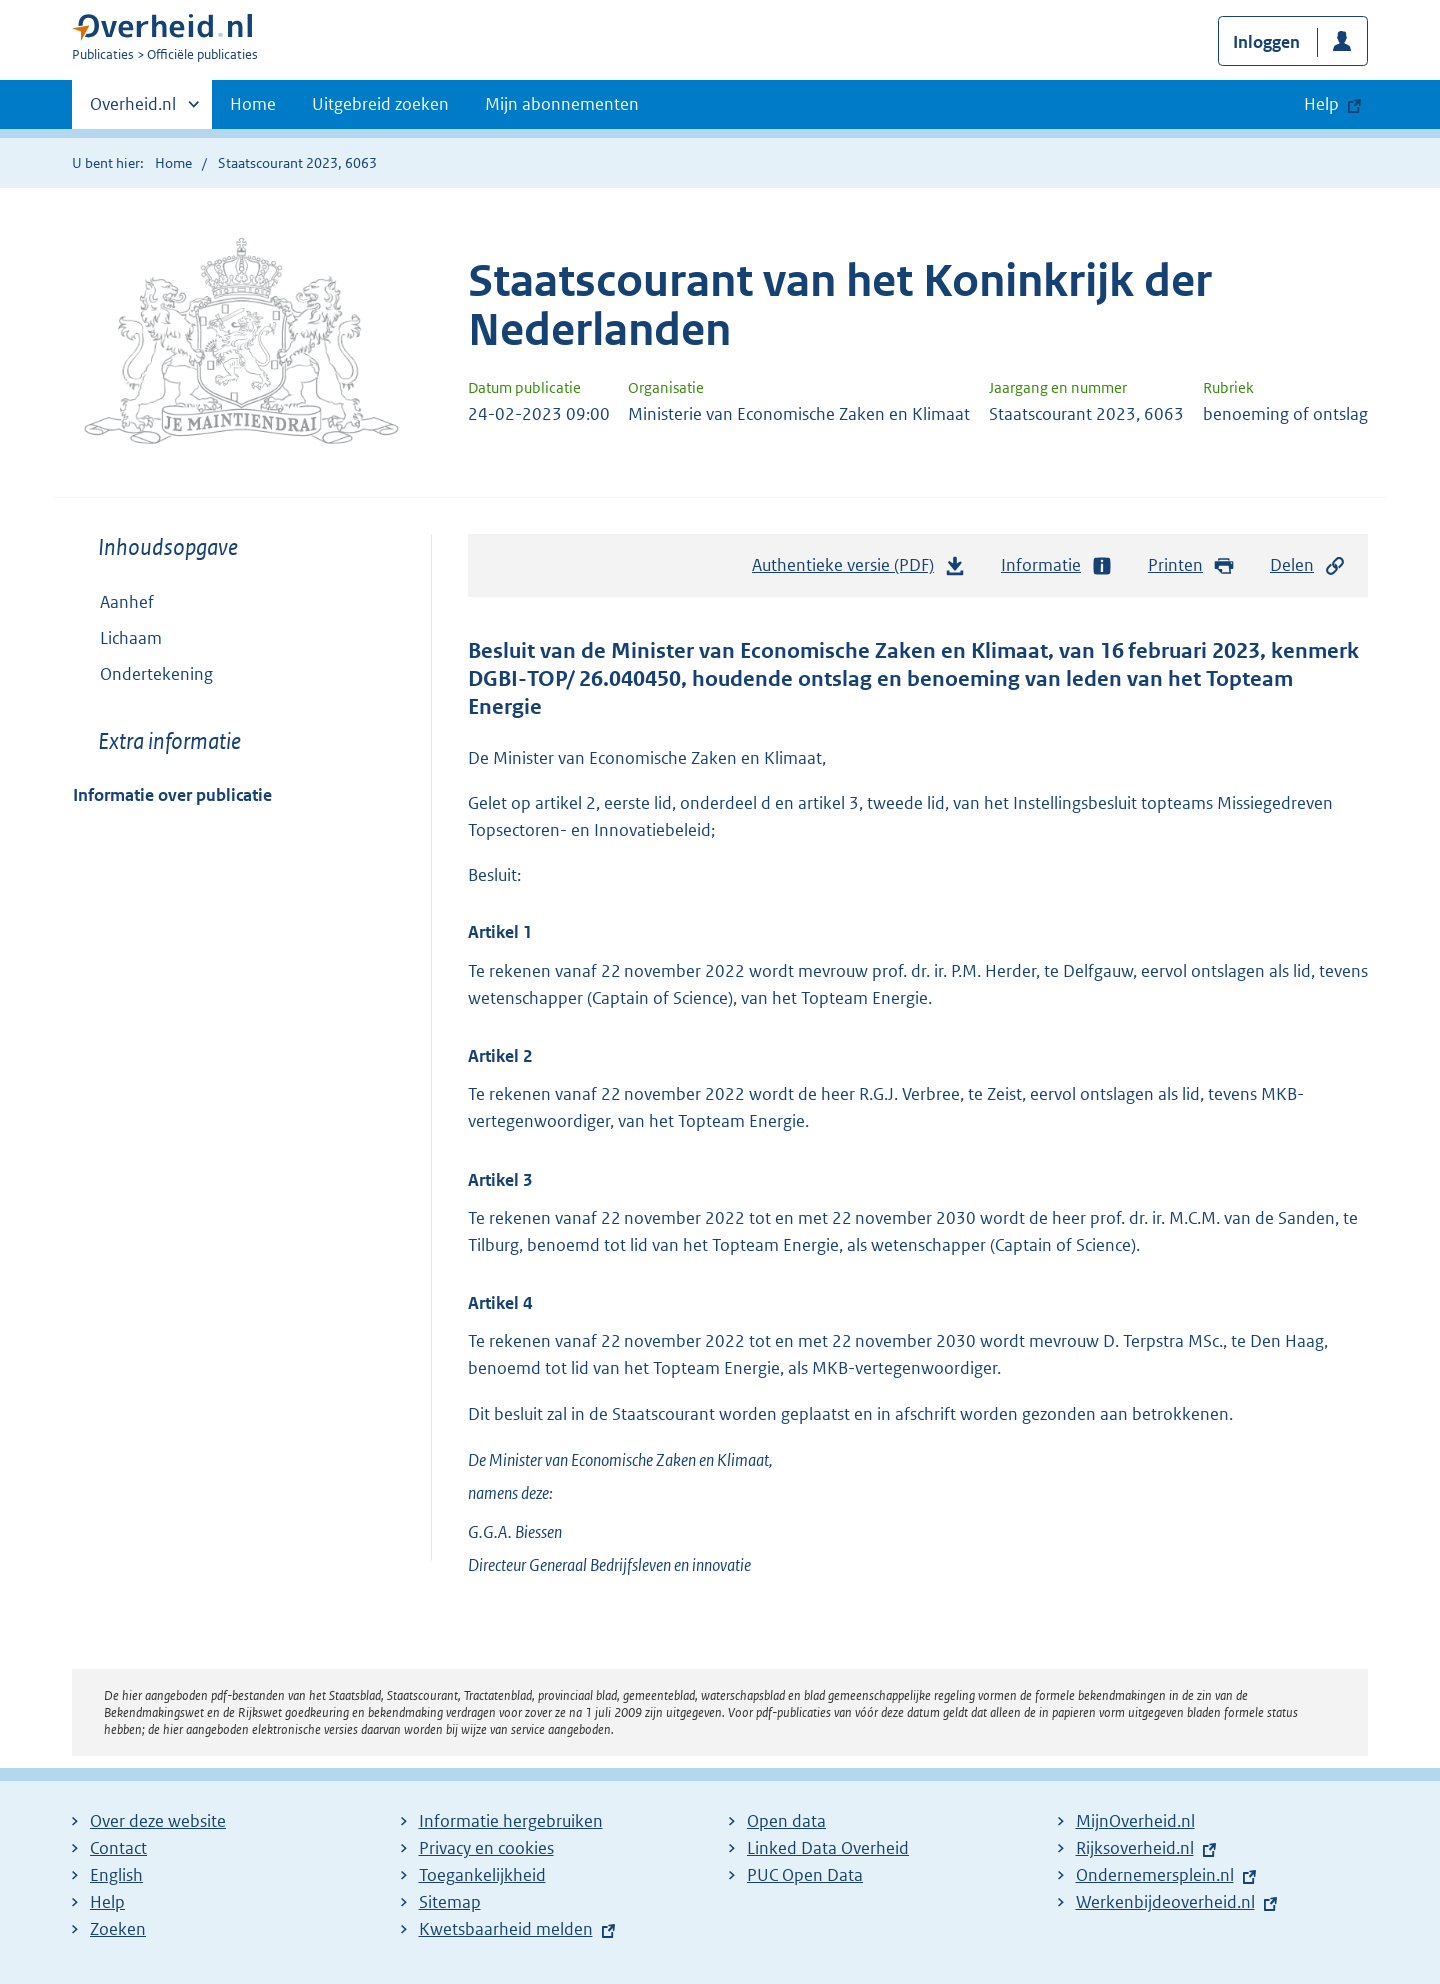 The height and width of the screenshot is (1984, 1440). What do you see at coordinates (172, 795) in the screenshot?
I see `Informatie over publicatie` at bounding box center [172, 795].